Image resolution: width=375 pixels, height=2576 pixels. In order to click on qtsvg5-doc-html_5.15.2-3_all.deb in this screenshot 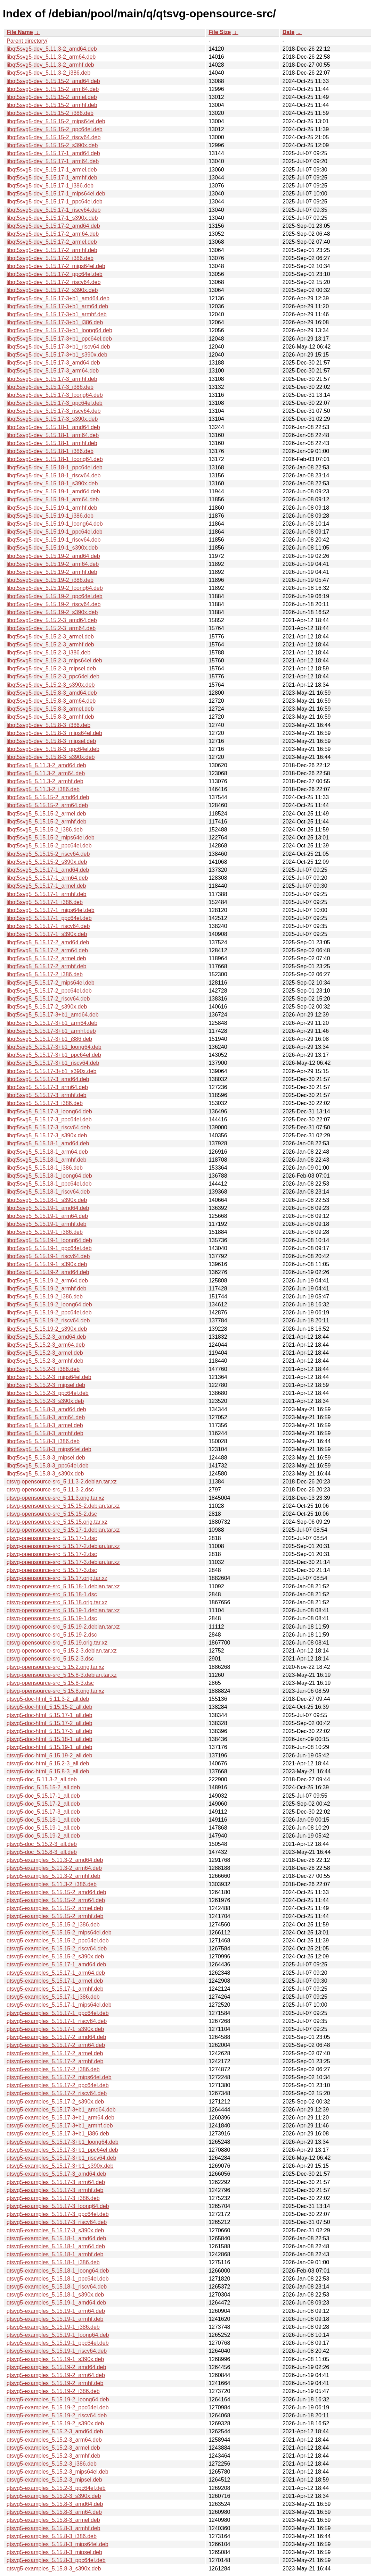, I will do `click(48, 1763)`.